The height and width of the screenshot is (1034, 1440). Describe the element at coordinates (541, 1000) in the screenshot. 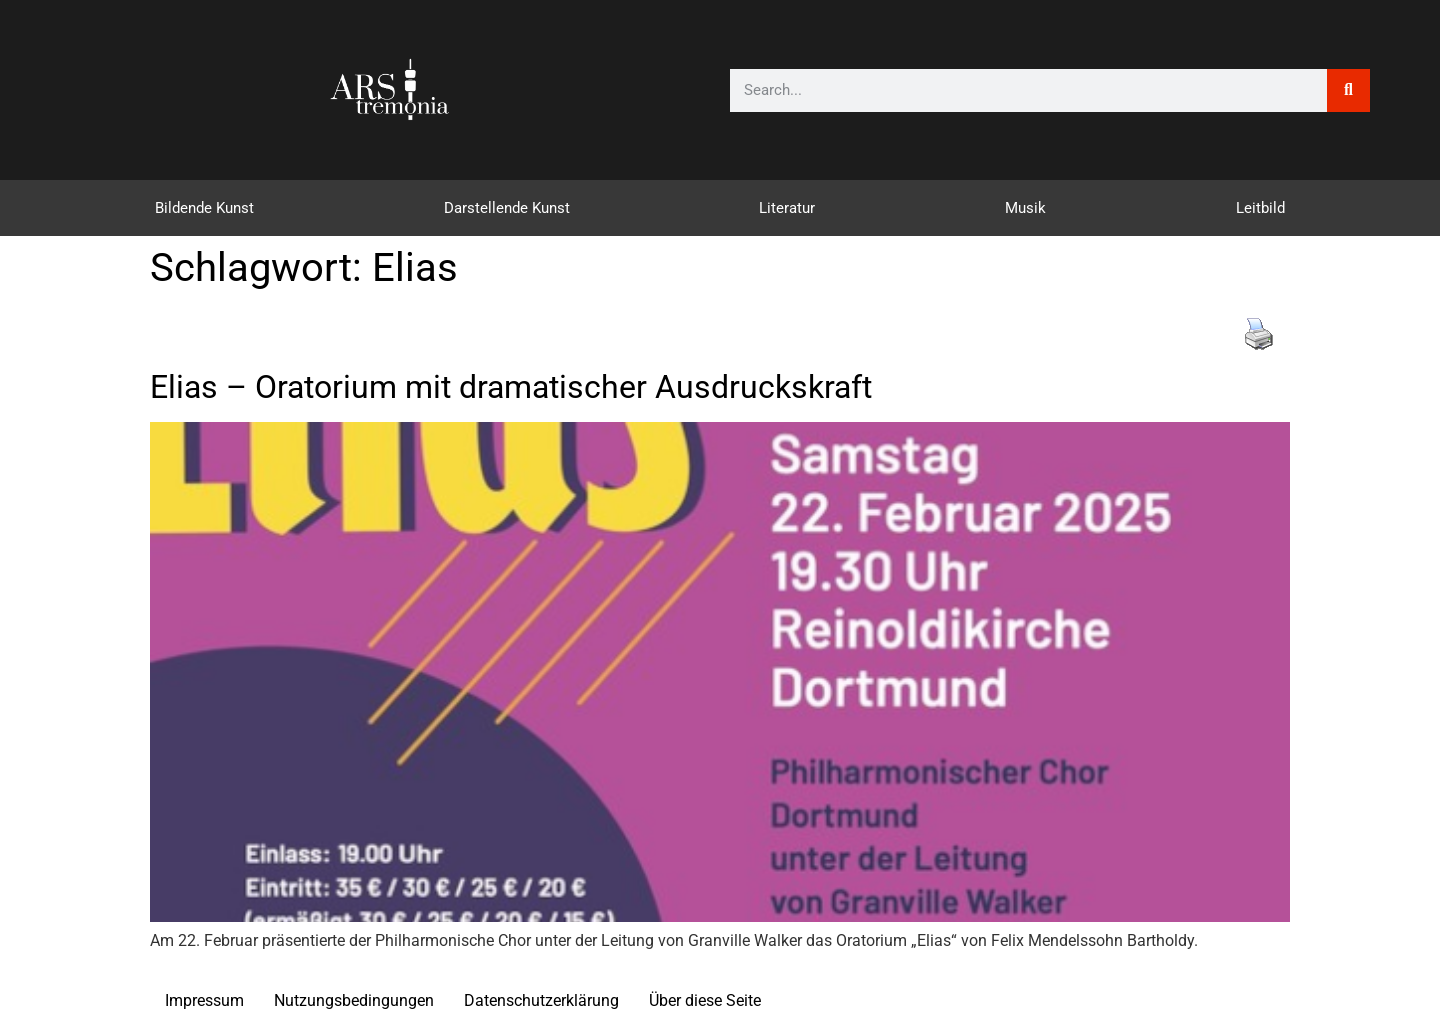

I see `Datenschutzerklärung` at that location.